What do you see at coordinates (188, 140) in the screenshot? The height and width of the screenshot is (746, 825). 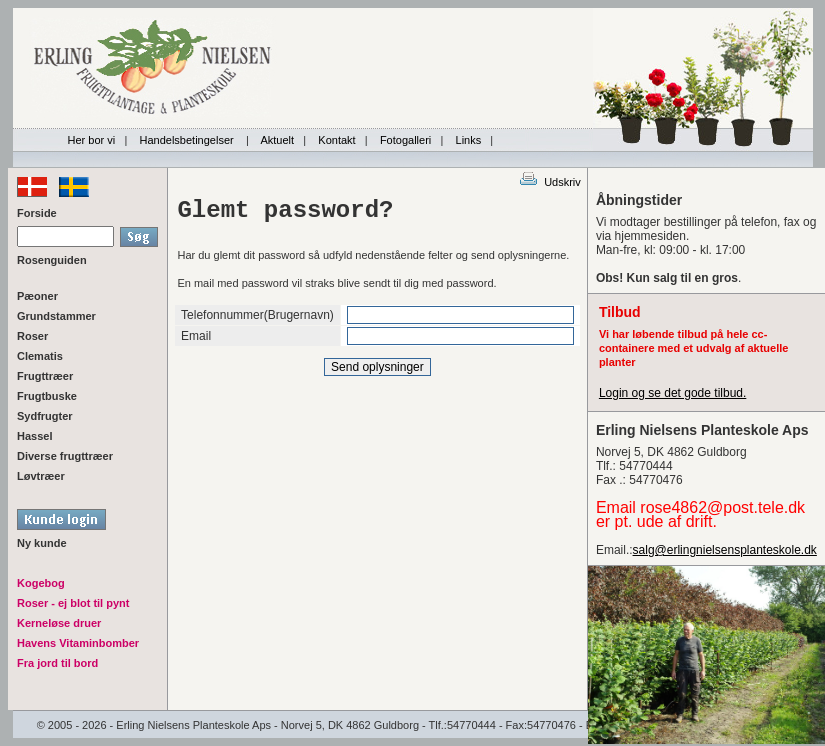 I see `Handelsbetingelser` at bounding box center [188, 140].